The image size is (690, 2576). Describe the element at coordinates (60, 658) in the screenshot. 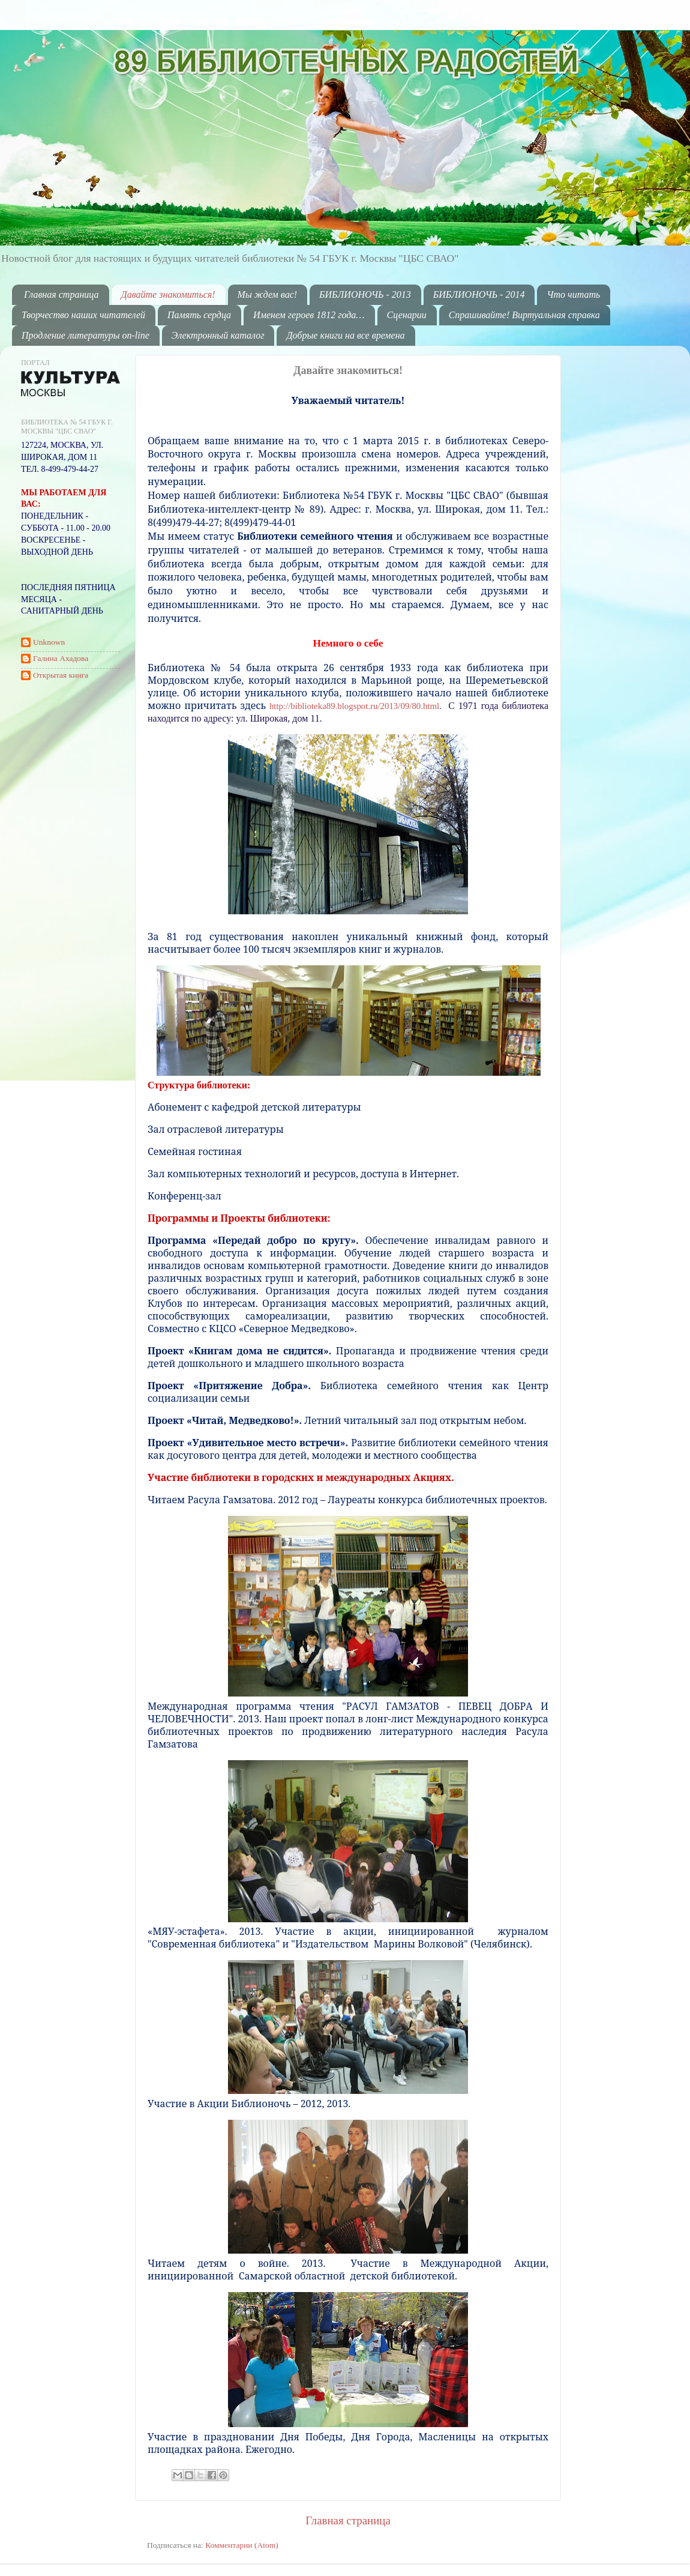

I see `Галина Ахадова` at that location.